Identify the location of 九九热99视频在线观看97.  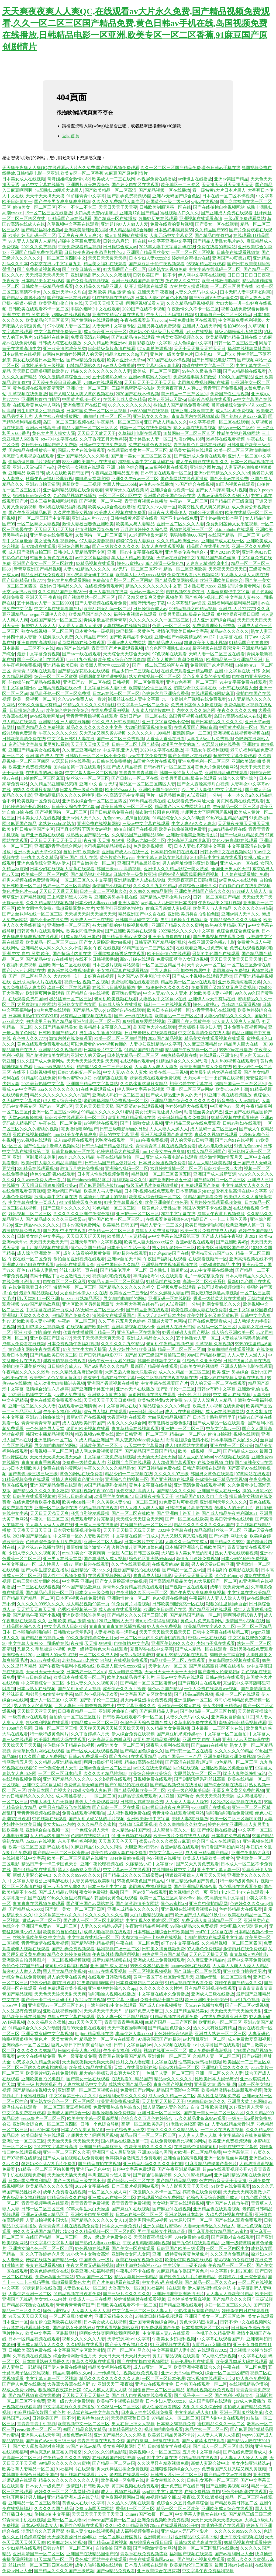
(234, 1061).